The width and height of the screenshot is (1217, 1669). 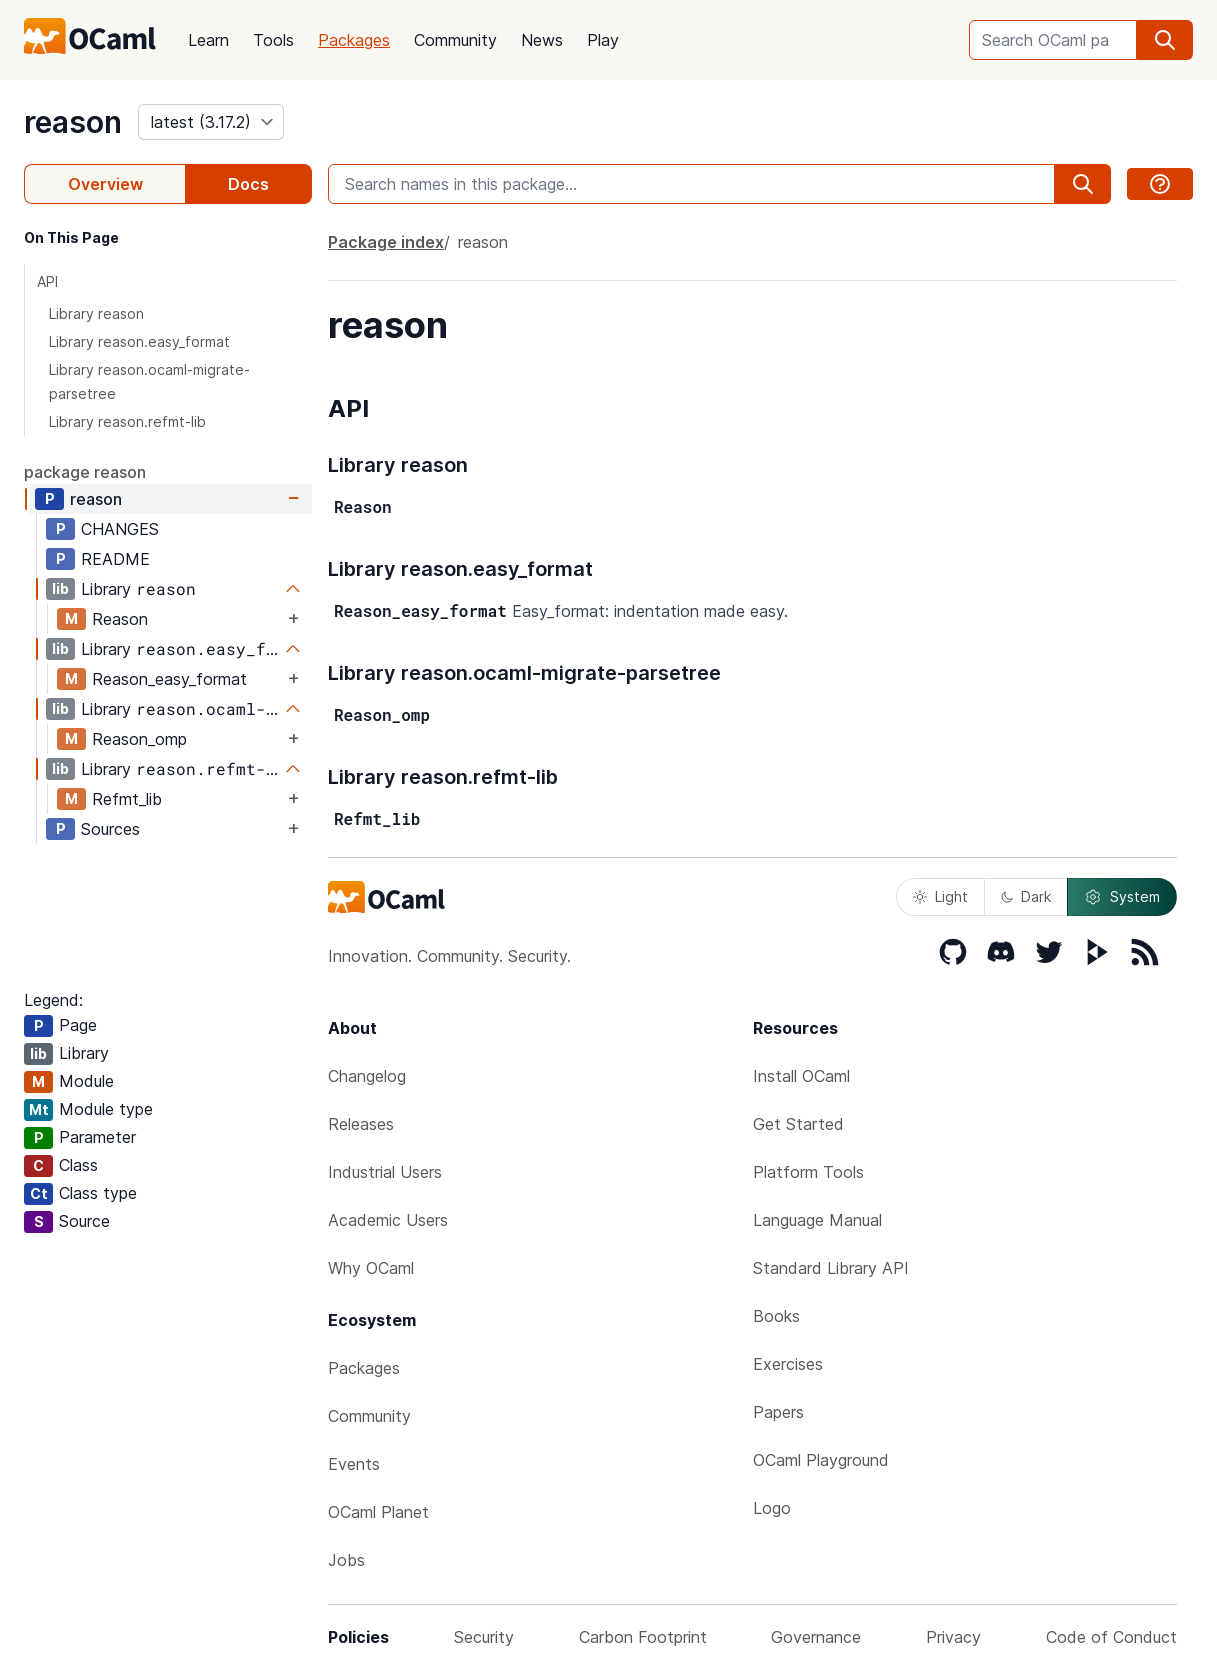 I want to click on Library reason.ocaml-migrate-parsetree, so click(x=149, y=381).